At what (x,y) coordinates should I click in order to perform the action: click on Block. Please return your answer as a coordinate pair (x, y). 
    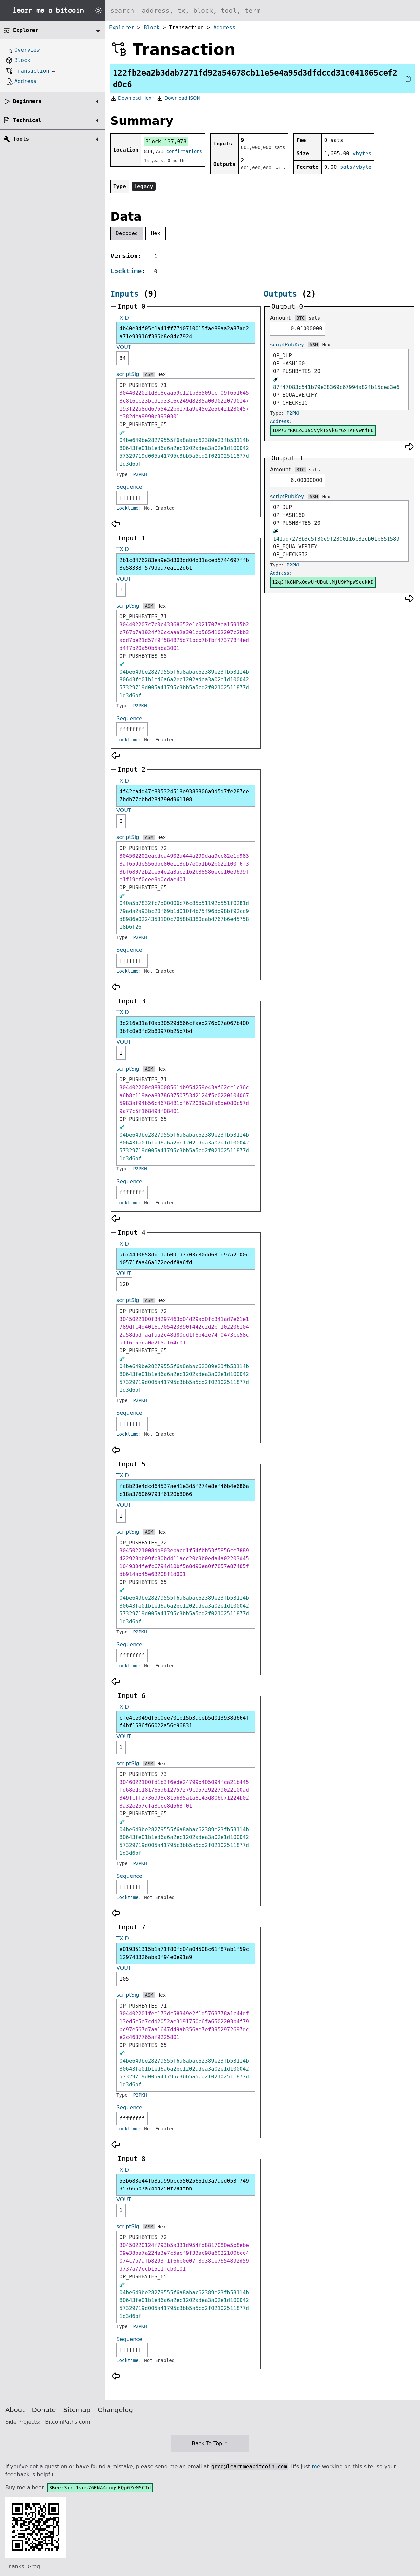
    Looking at the image, I should click on (151, 27).